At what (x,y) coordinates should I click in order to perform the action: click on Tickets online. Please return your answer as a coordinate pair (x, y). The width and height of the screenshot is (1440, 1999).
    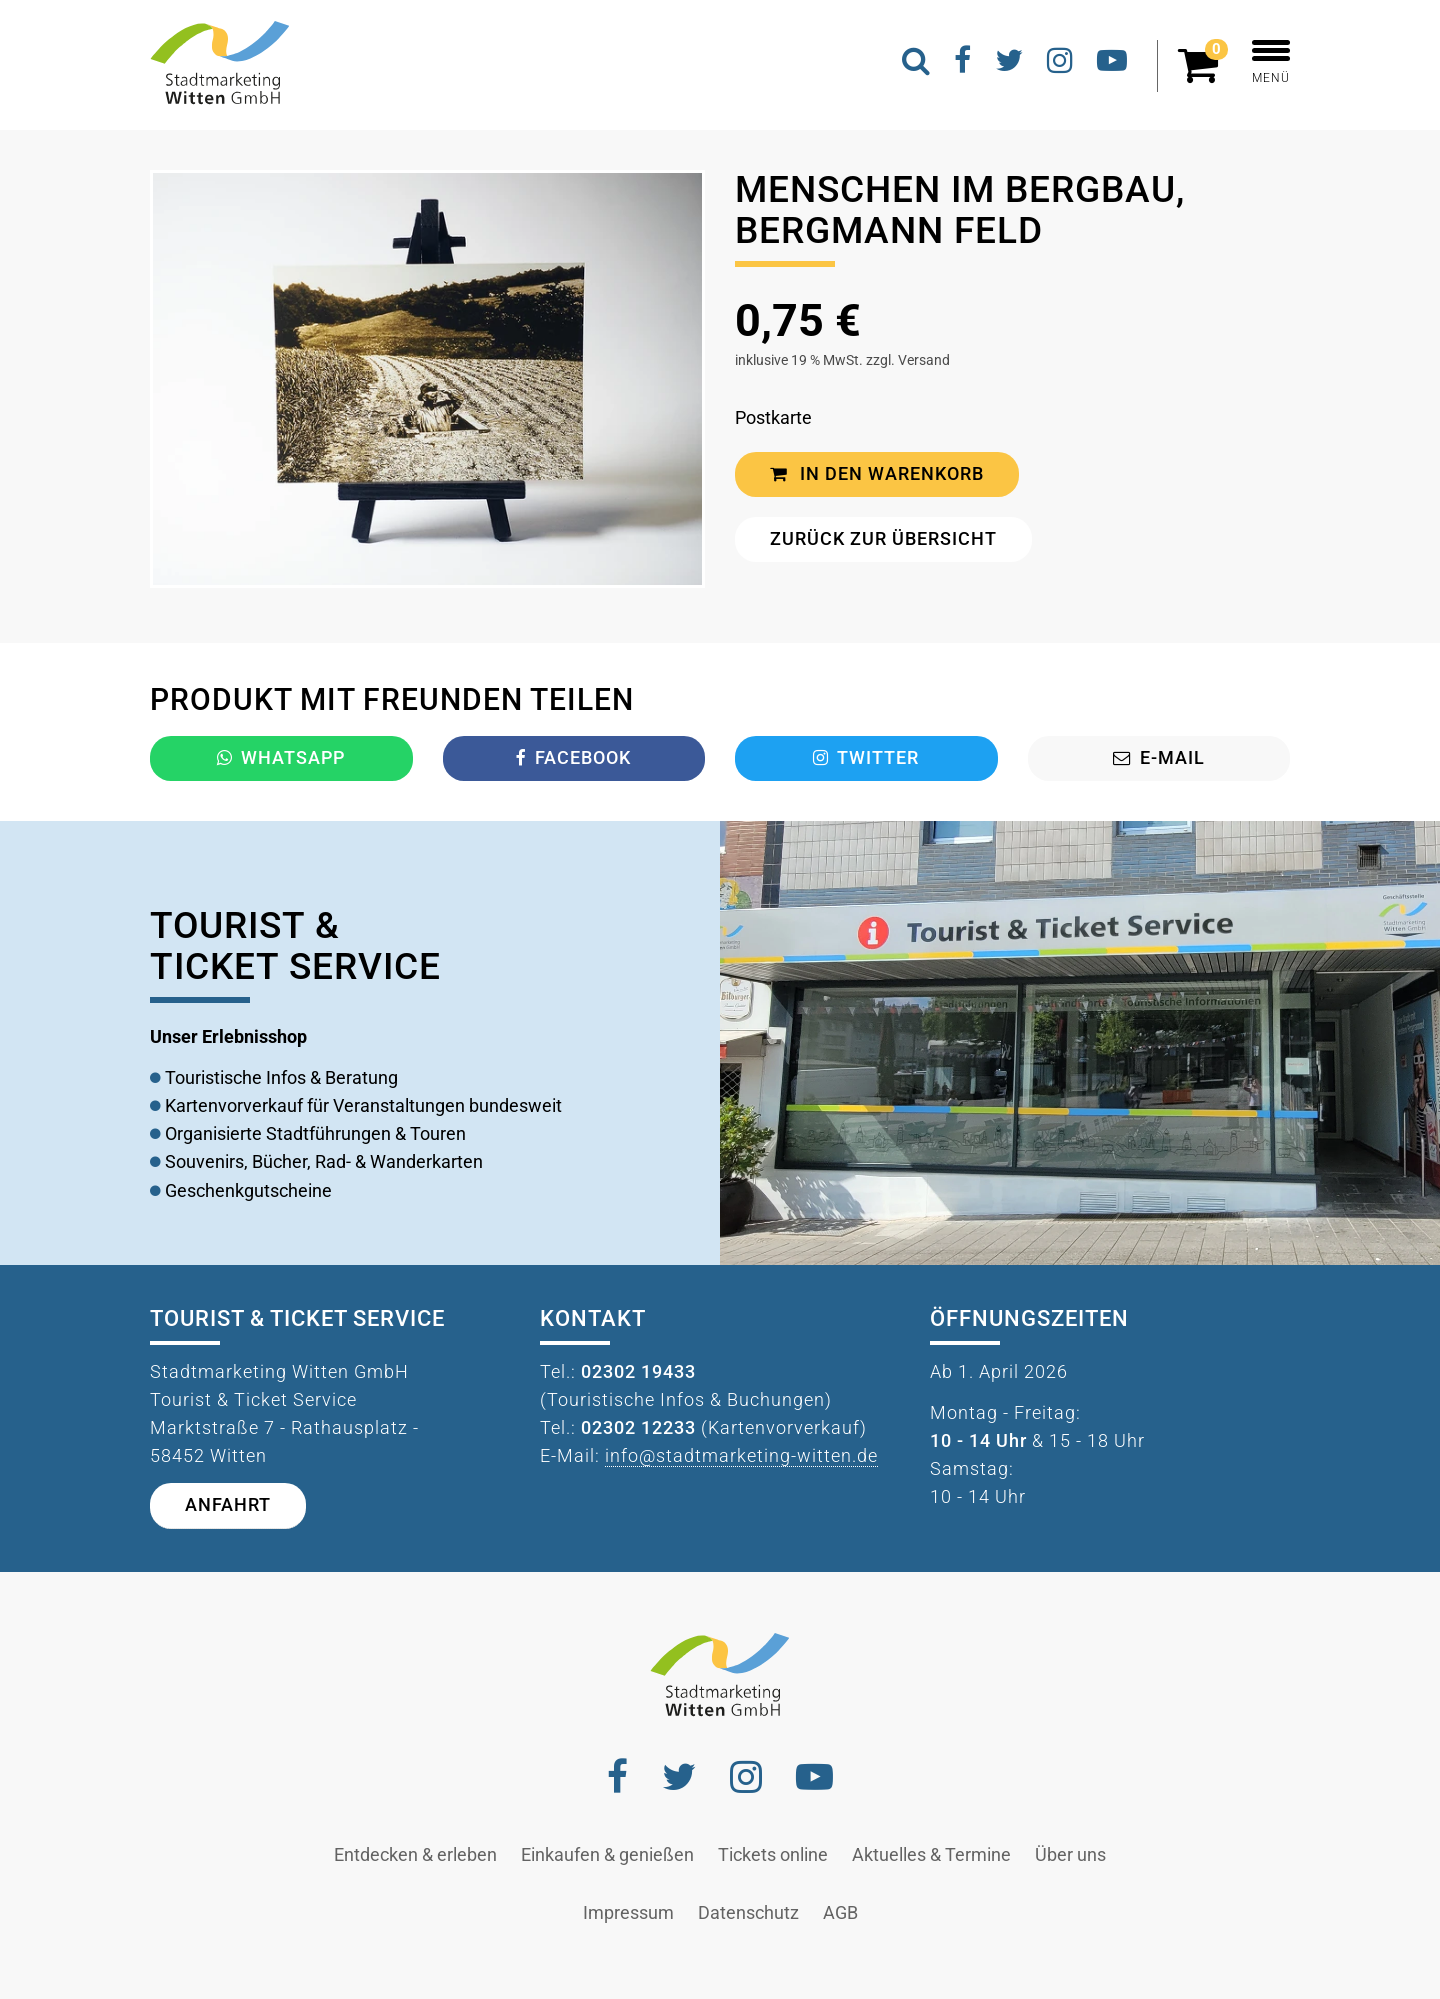
    Looking at the image, I should click on (773, 1855).